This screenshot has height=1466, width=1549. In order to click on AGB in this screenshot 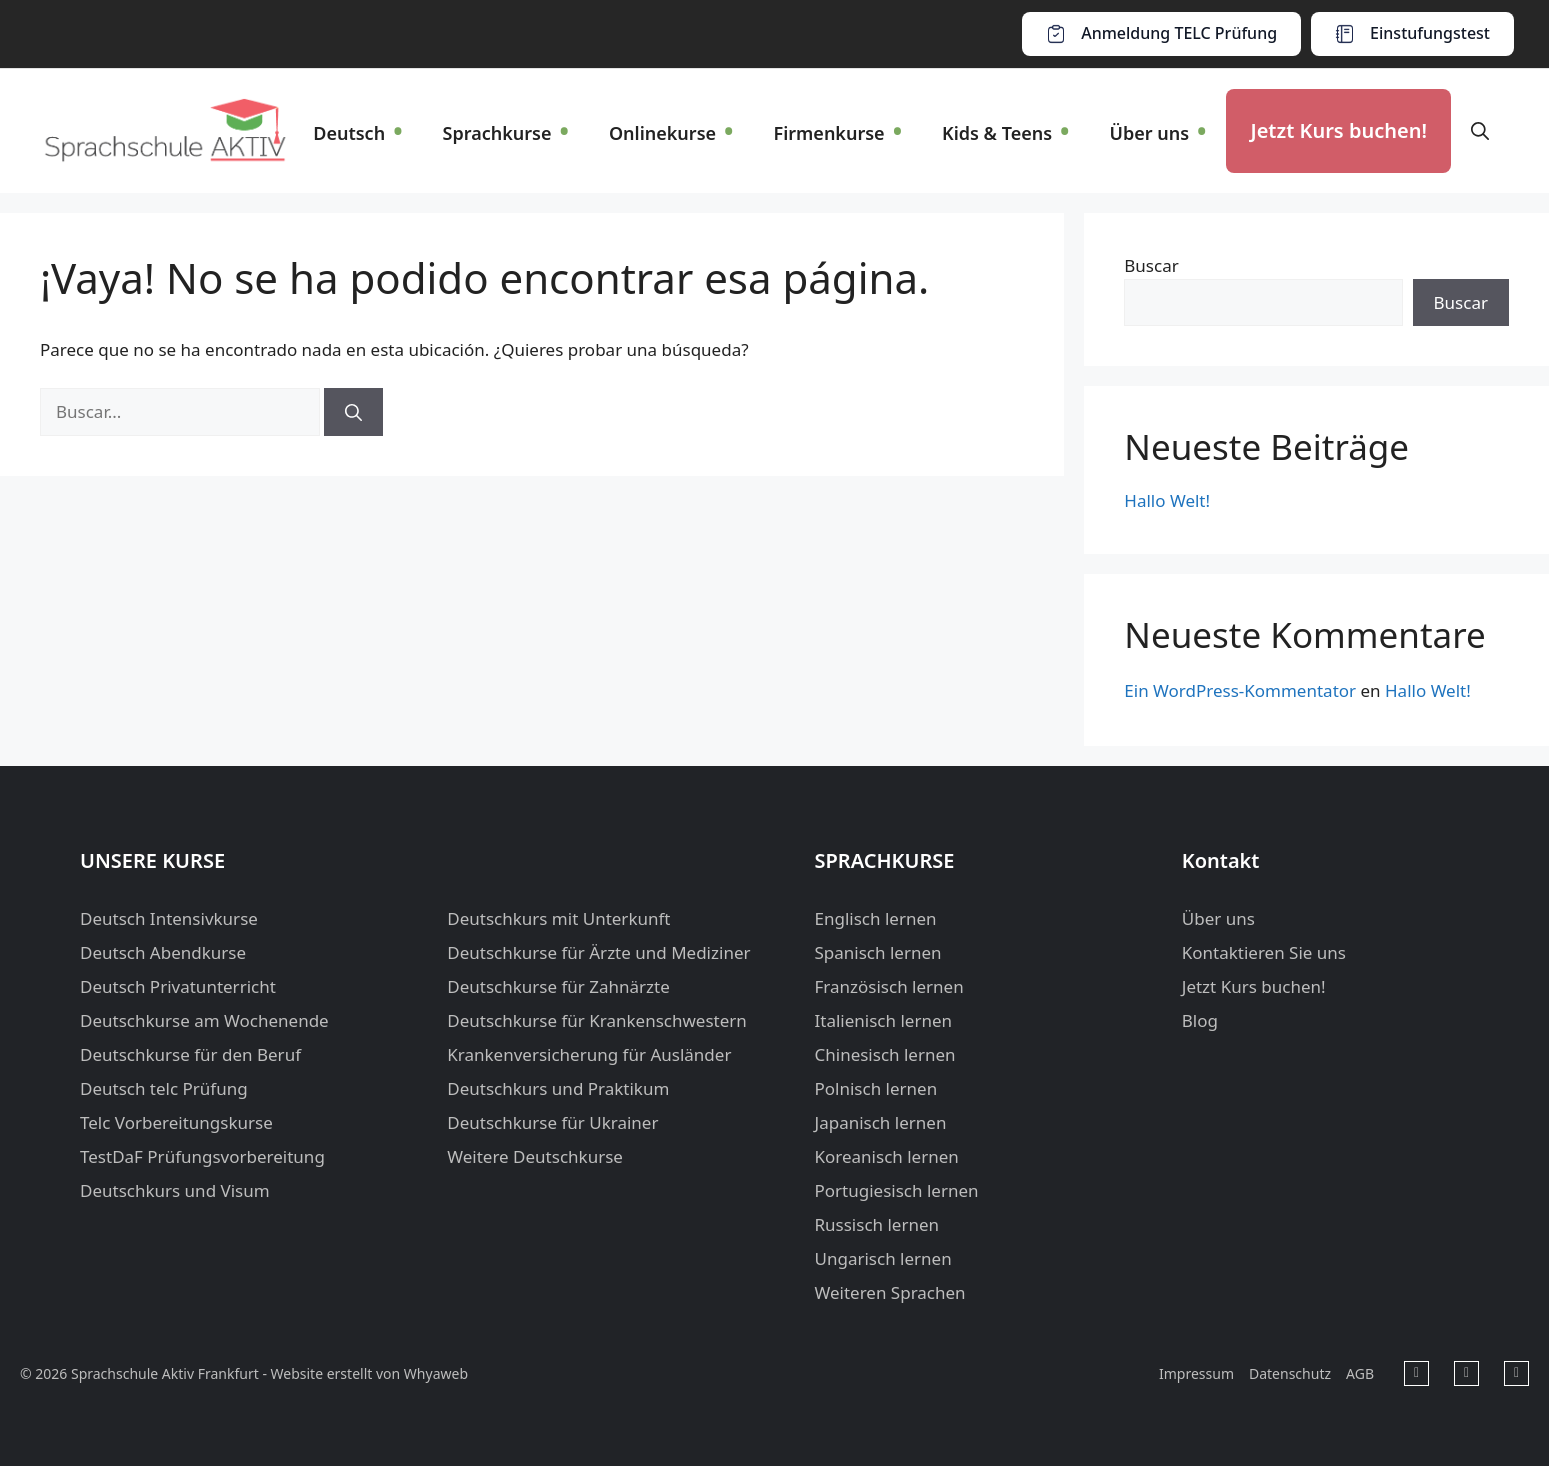, I will do `click(1360, 1373)`.